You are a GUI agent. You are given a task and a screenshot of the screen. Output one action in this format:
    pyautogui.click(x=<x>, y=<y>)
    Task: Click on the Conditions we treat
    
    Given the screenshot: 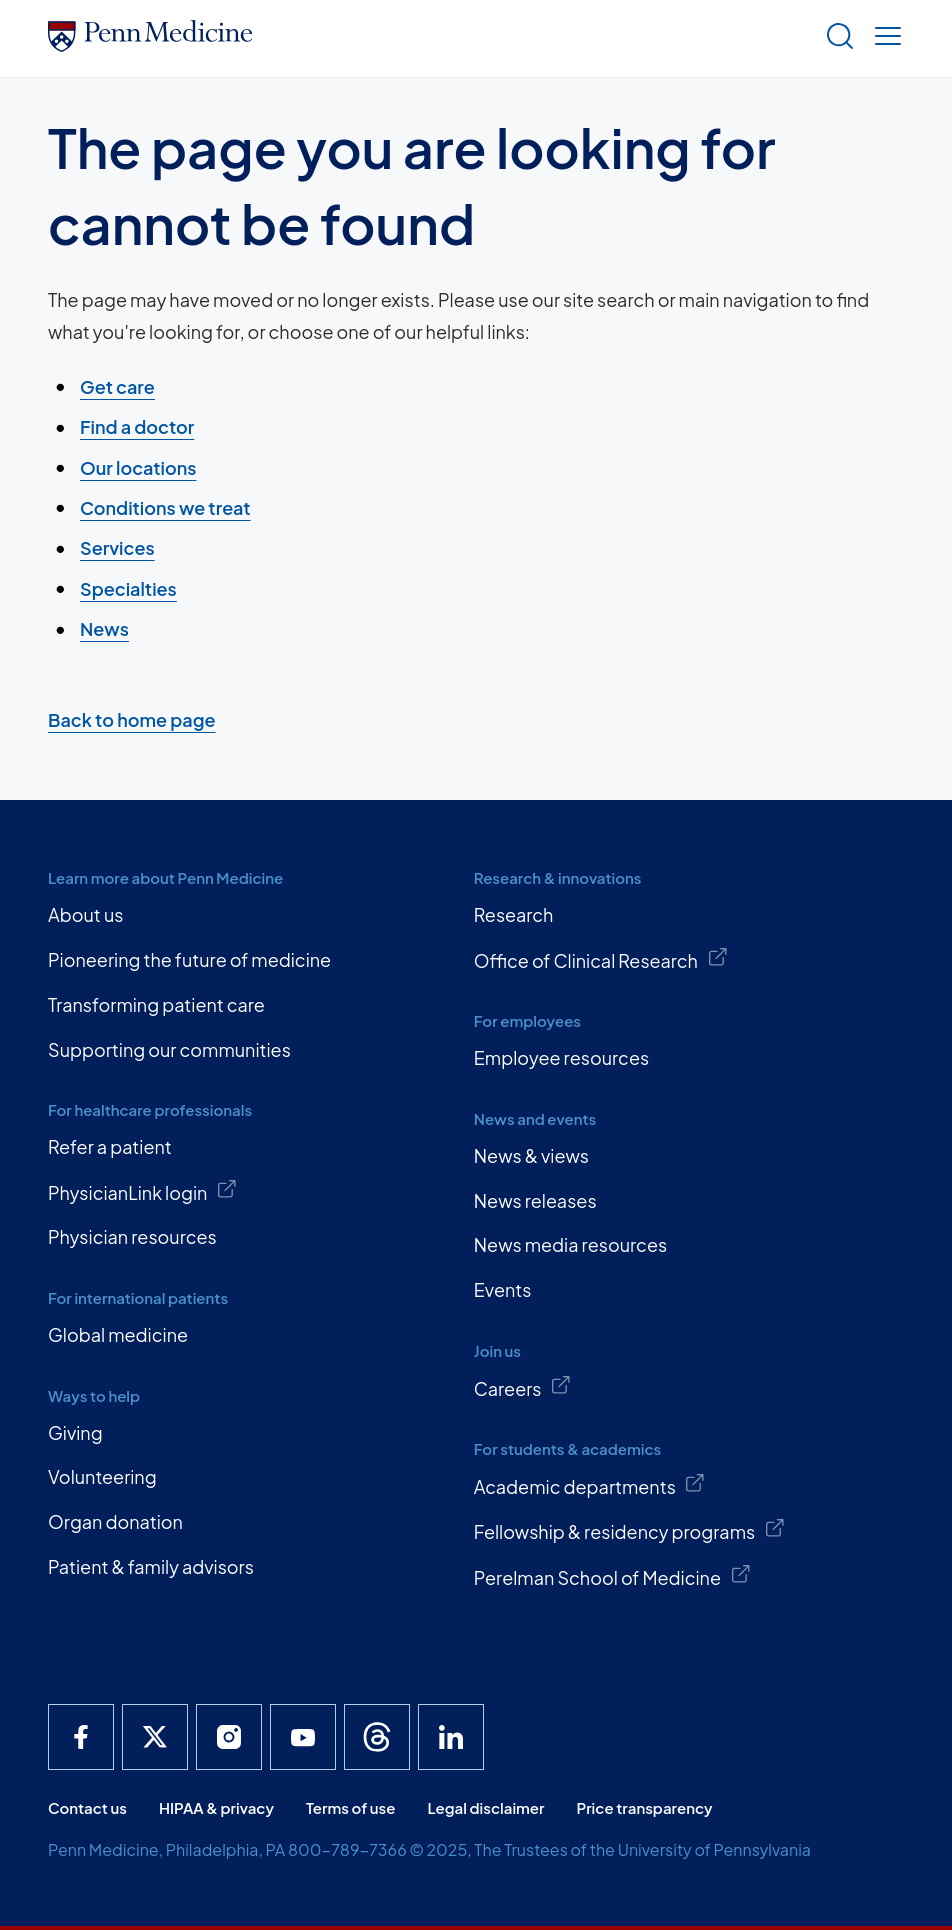 What is the action you would take?
    pyautogui.click(x=165, y=507)
    